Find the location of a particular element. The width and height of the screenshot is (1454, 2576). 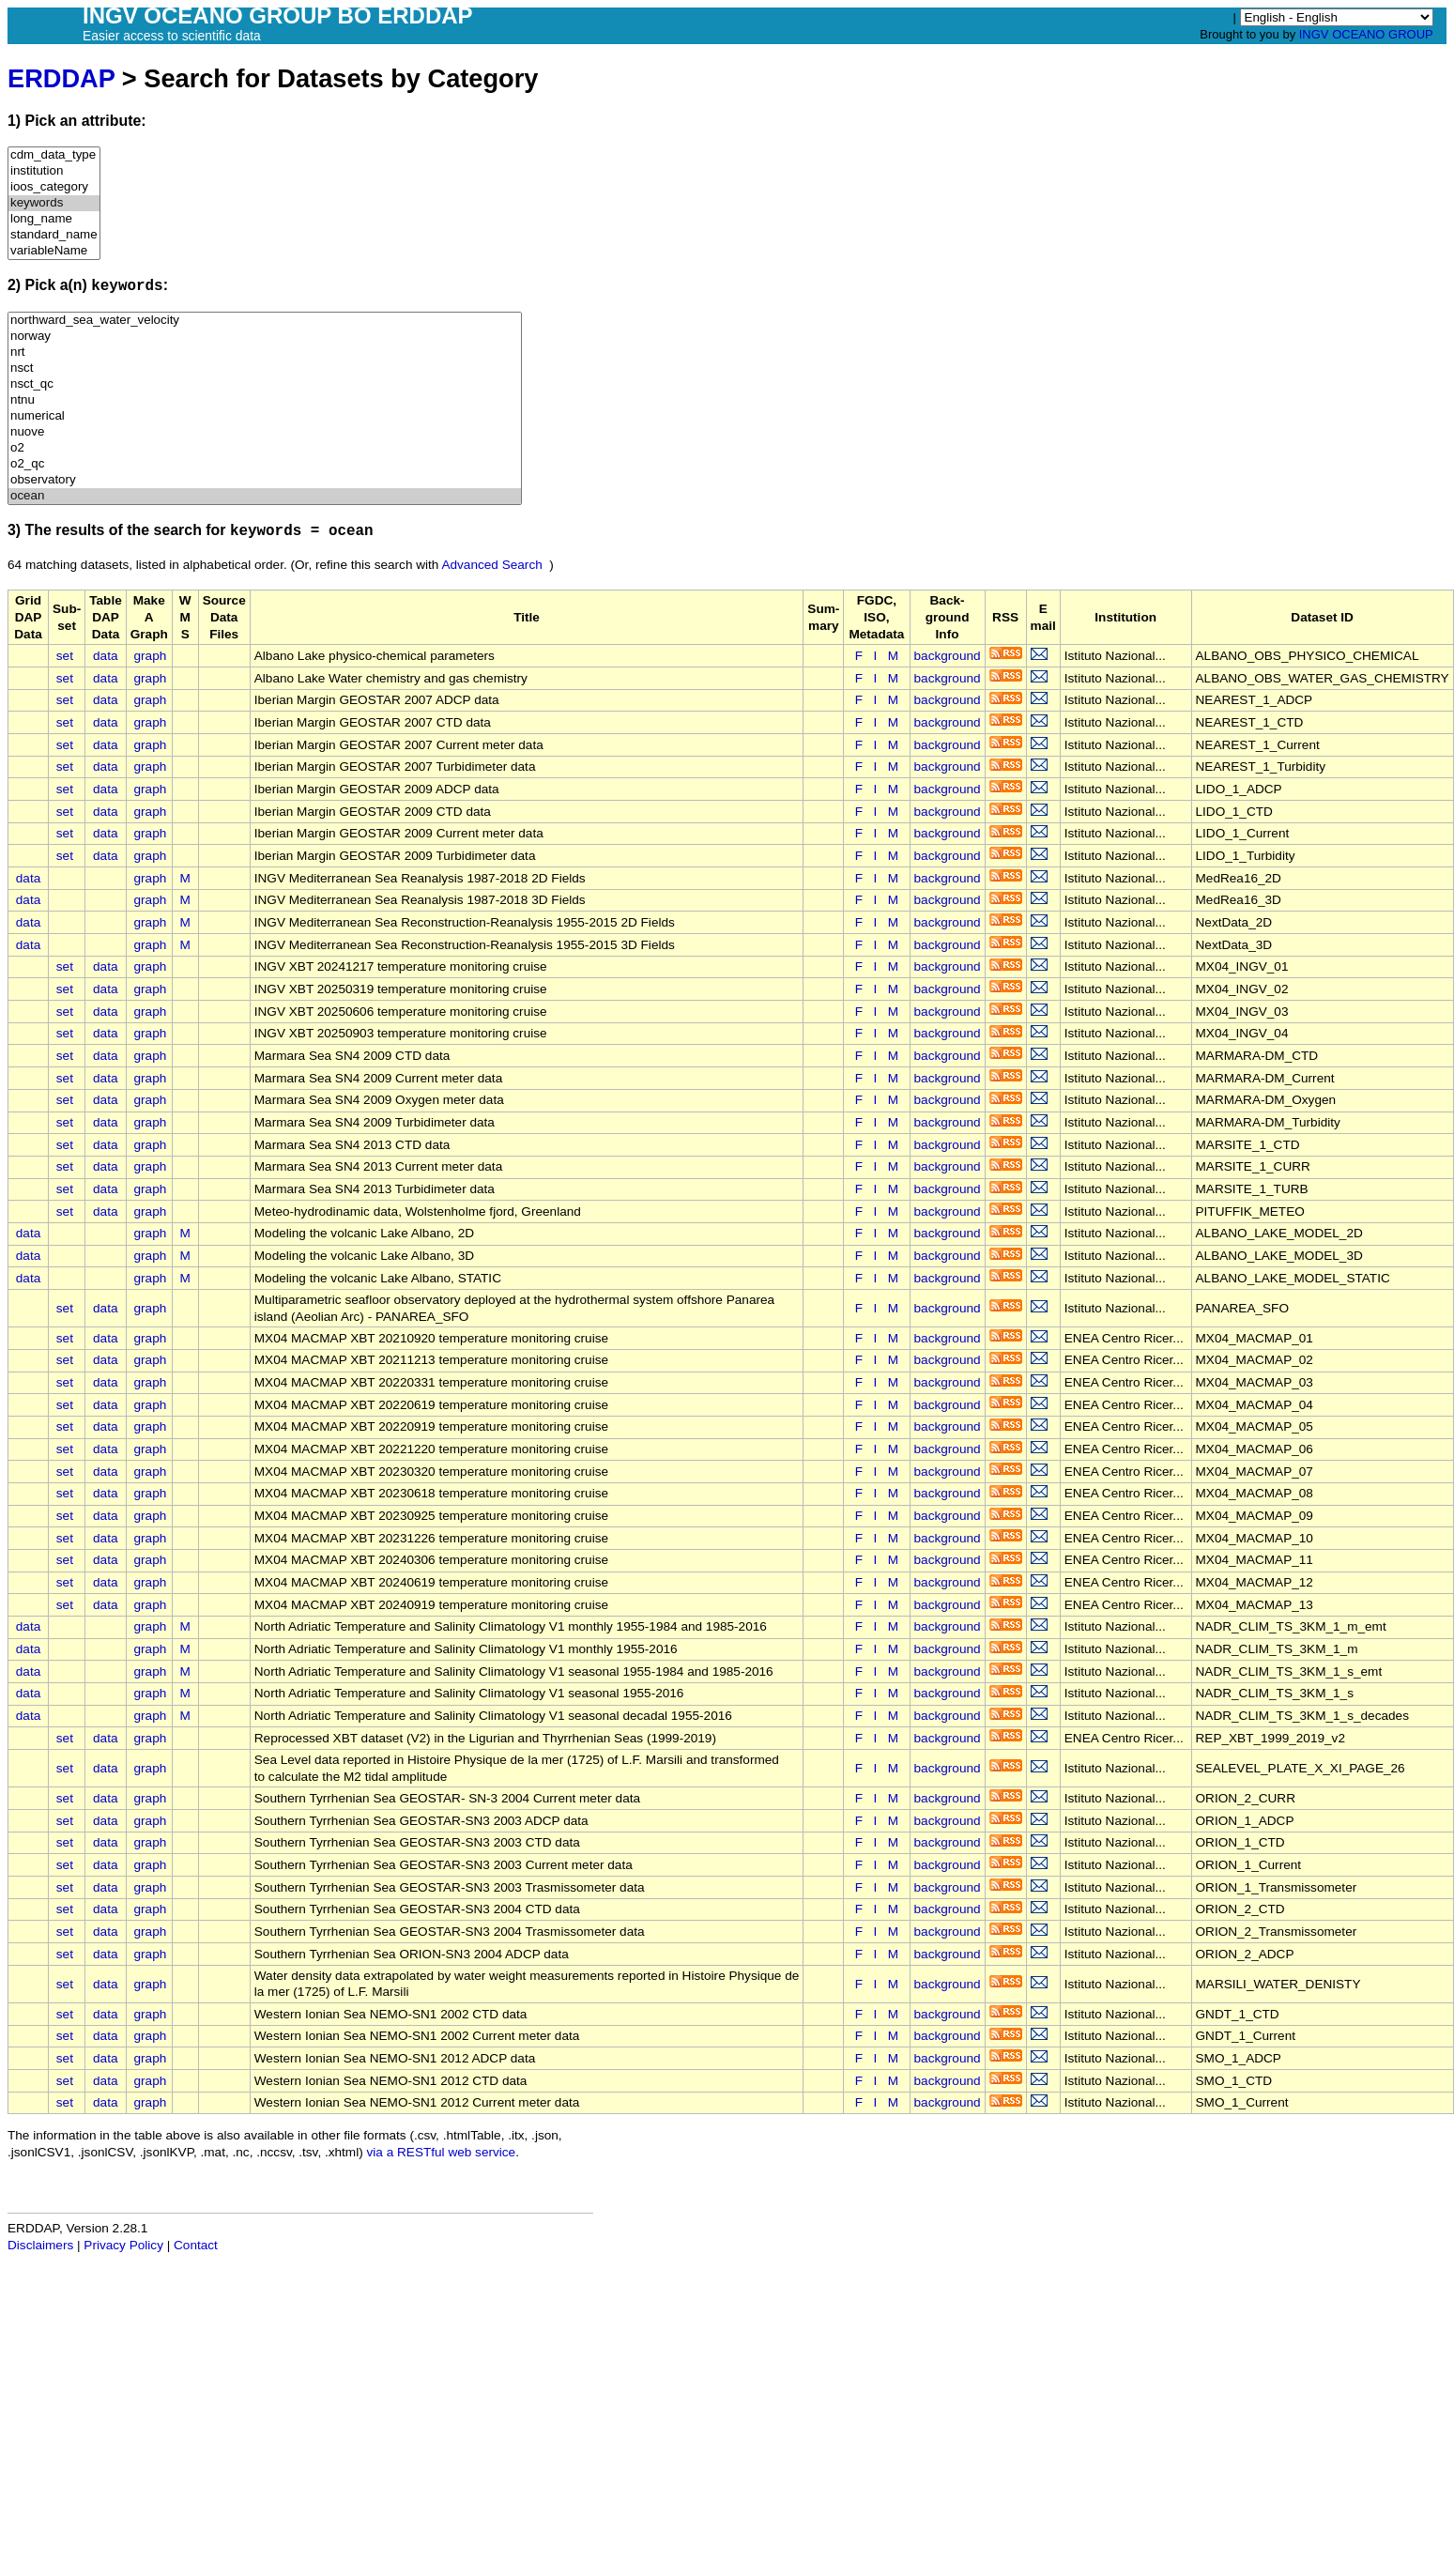

numerical is located at coordinates (264, 416).